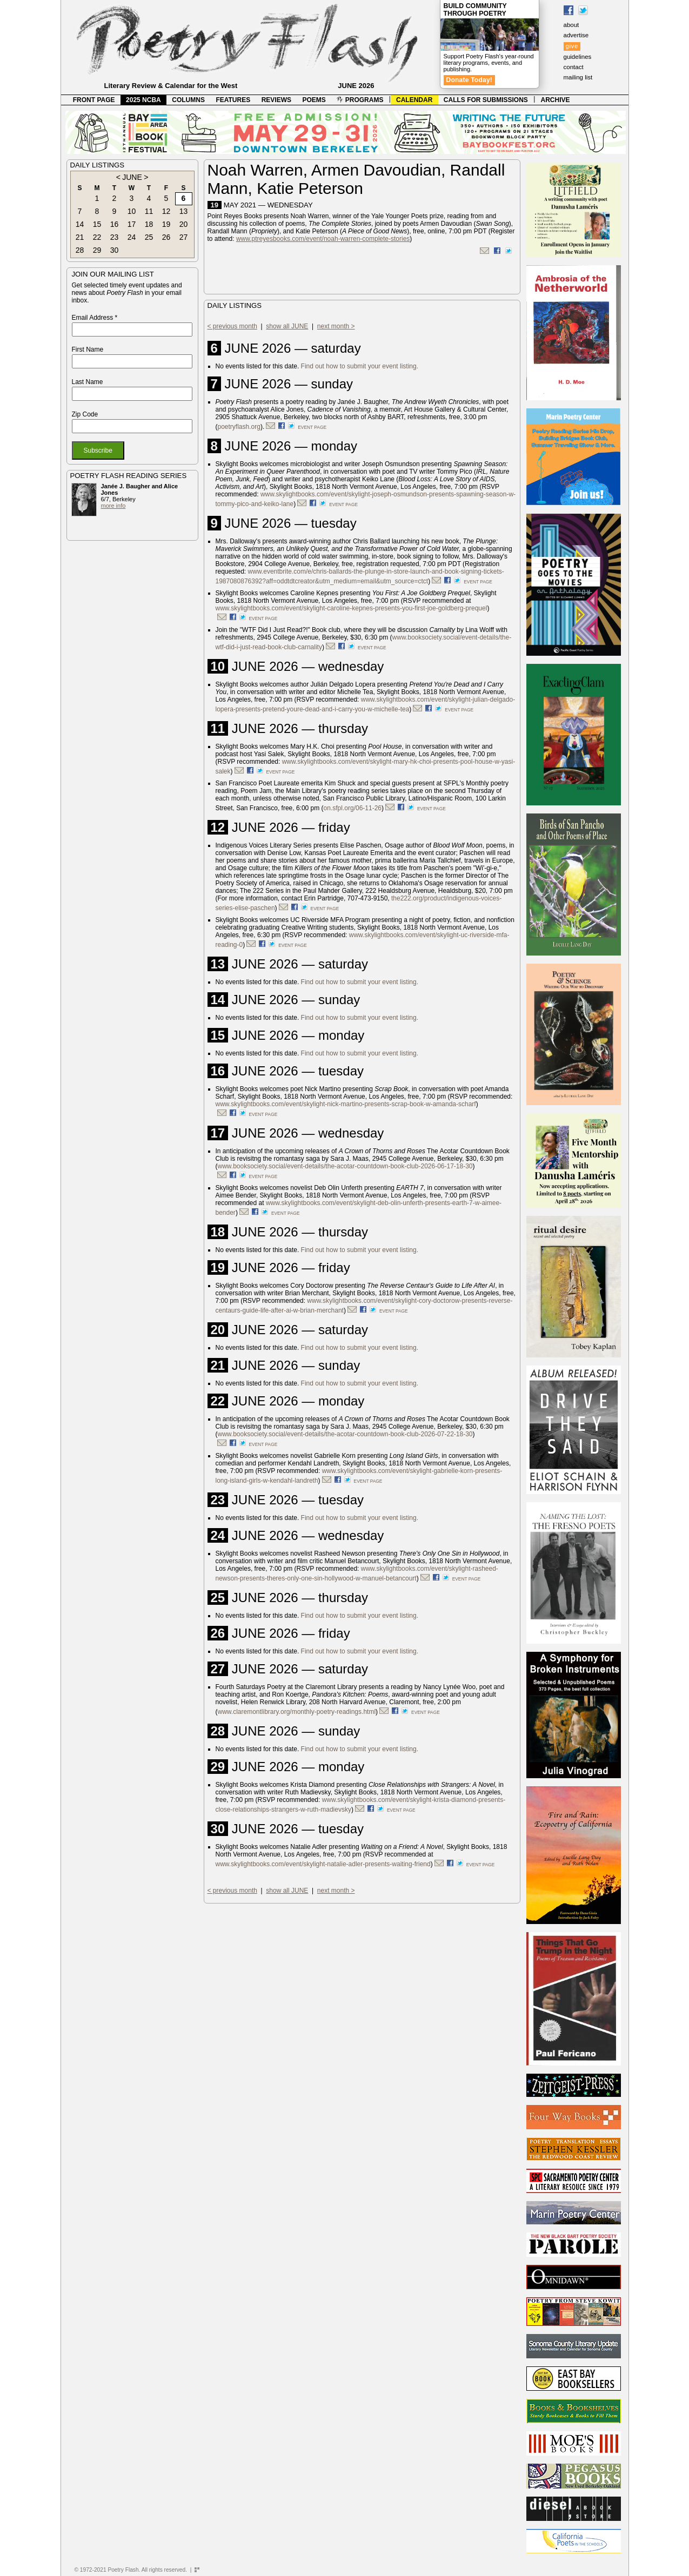 This screenshot has height=2576, width=689. Describe the element at coordinates (87, 382) in the screenshot. I see `Last Name` at that location.